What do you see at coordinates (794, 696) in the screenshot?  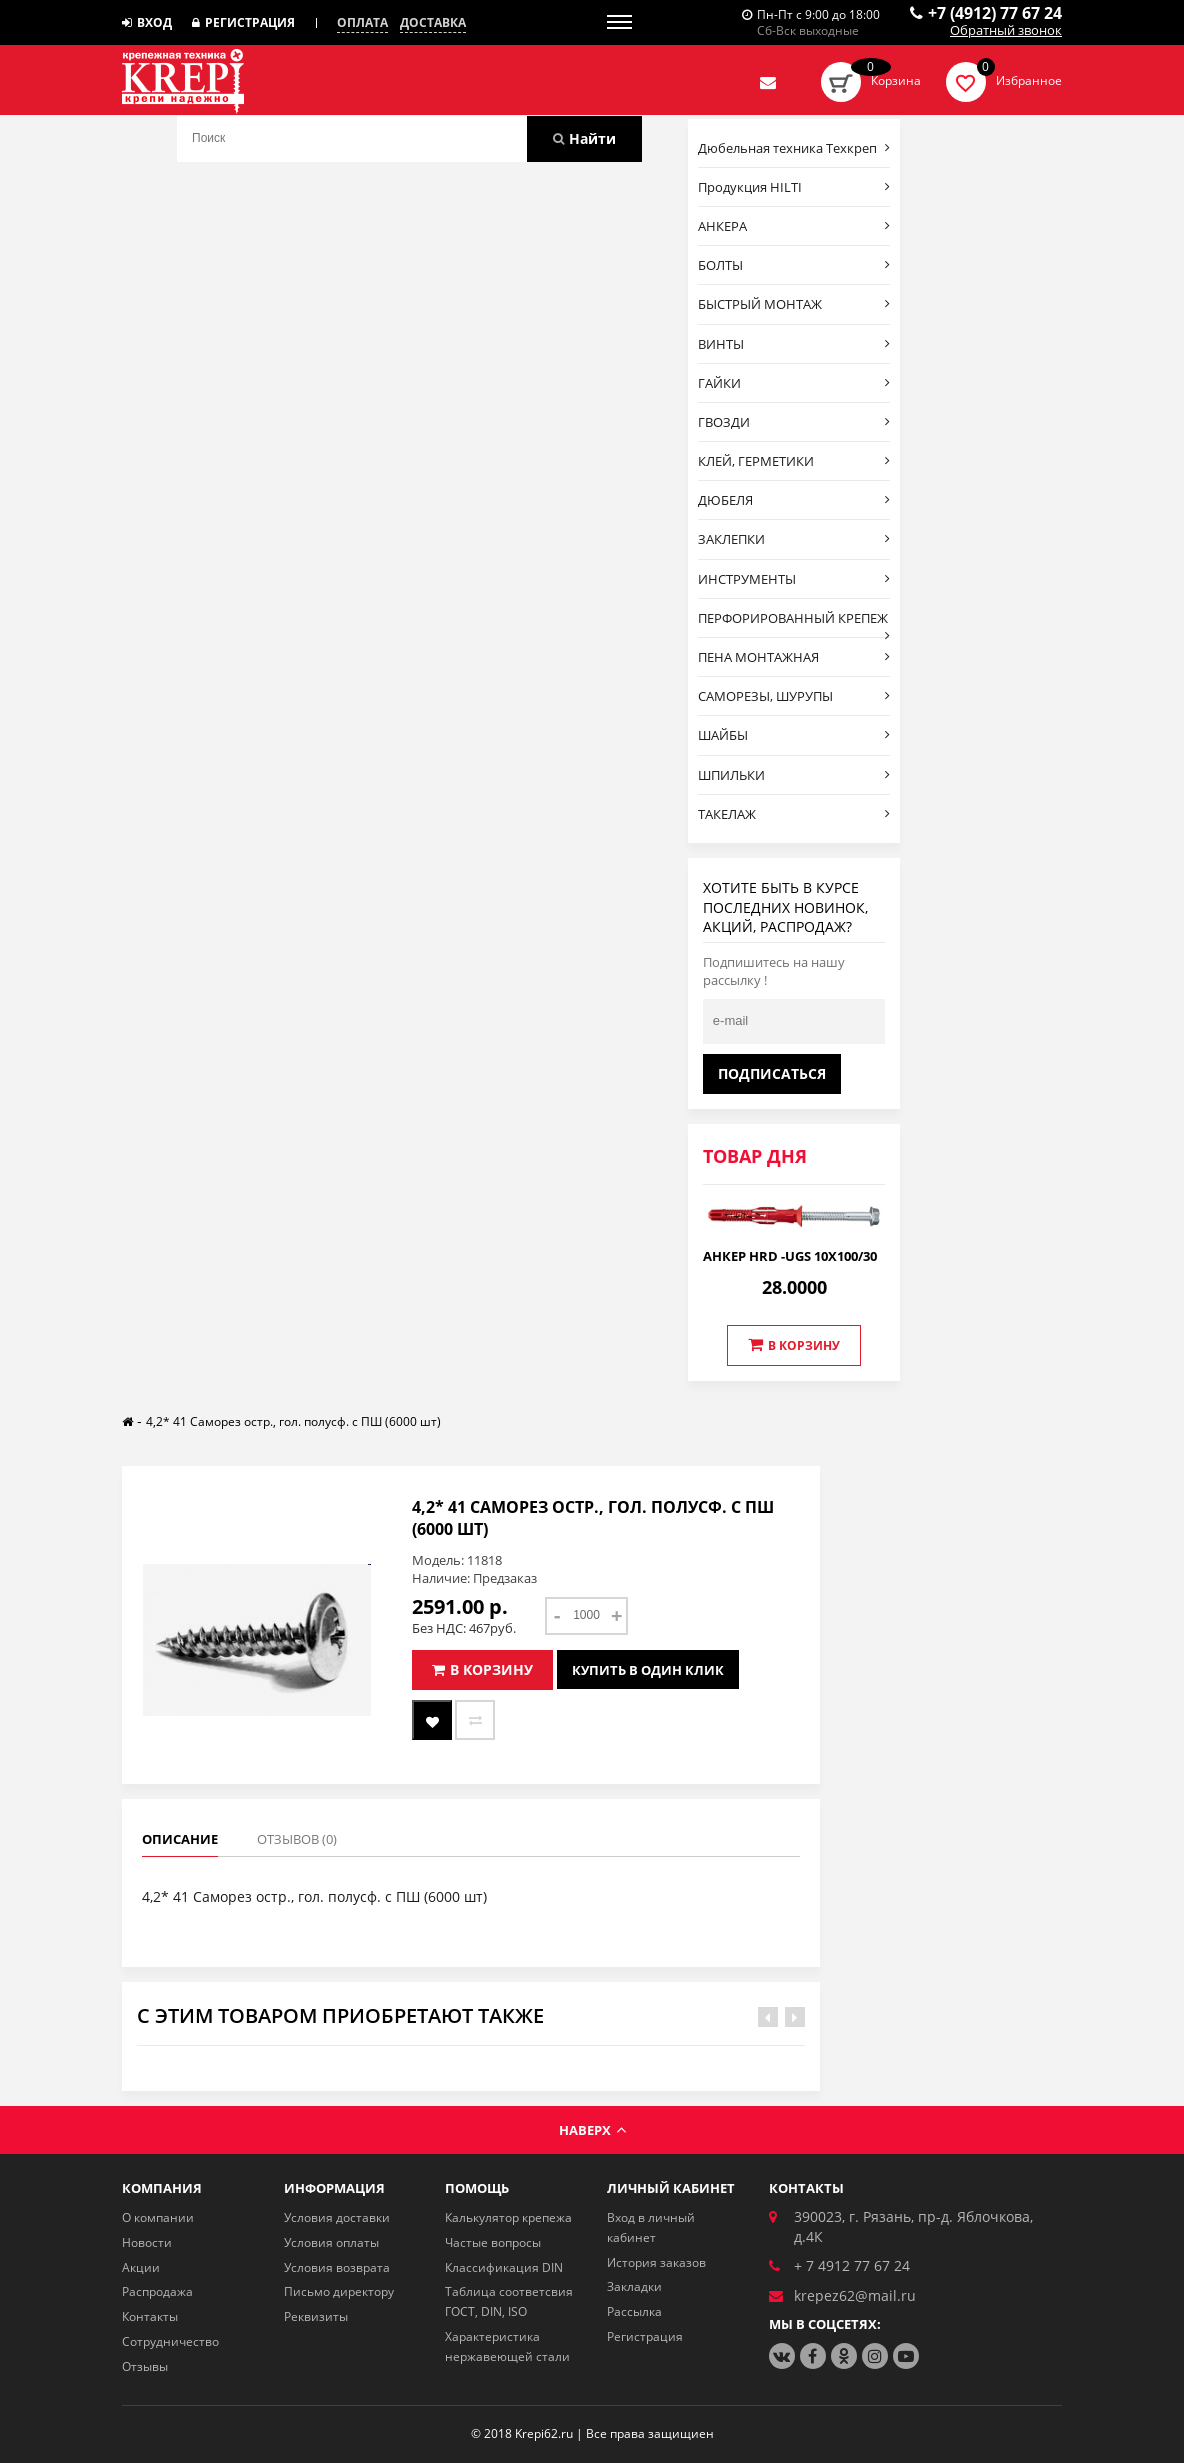 I see `САМОРЕЗЫ, ШУРУПЫ` at bounding box center [794, 696].